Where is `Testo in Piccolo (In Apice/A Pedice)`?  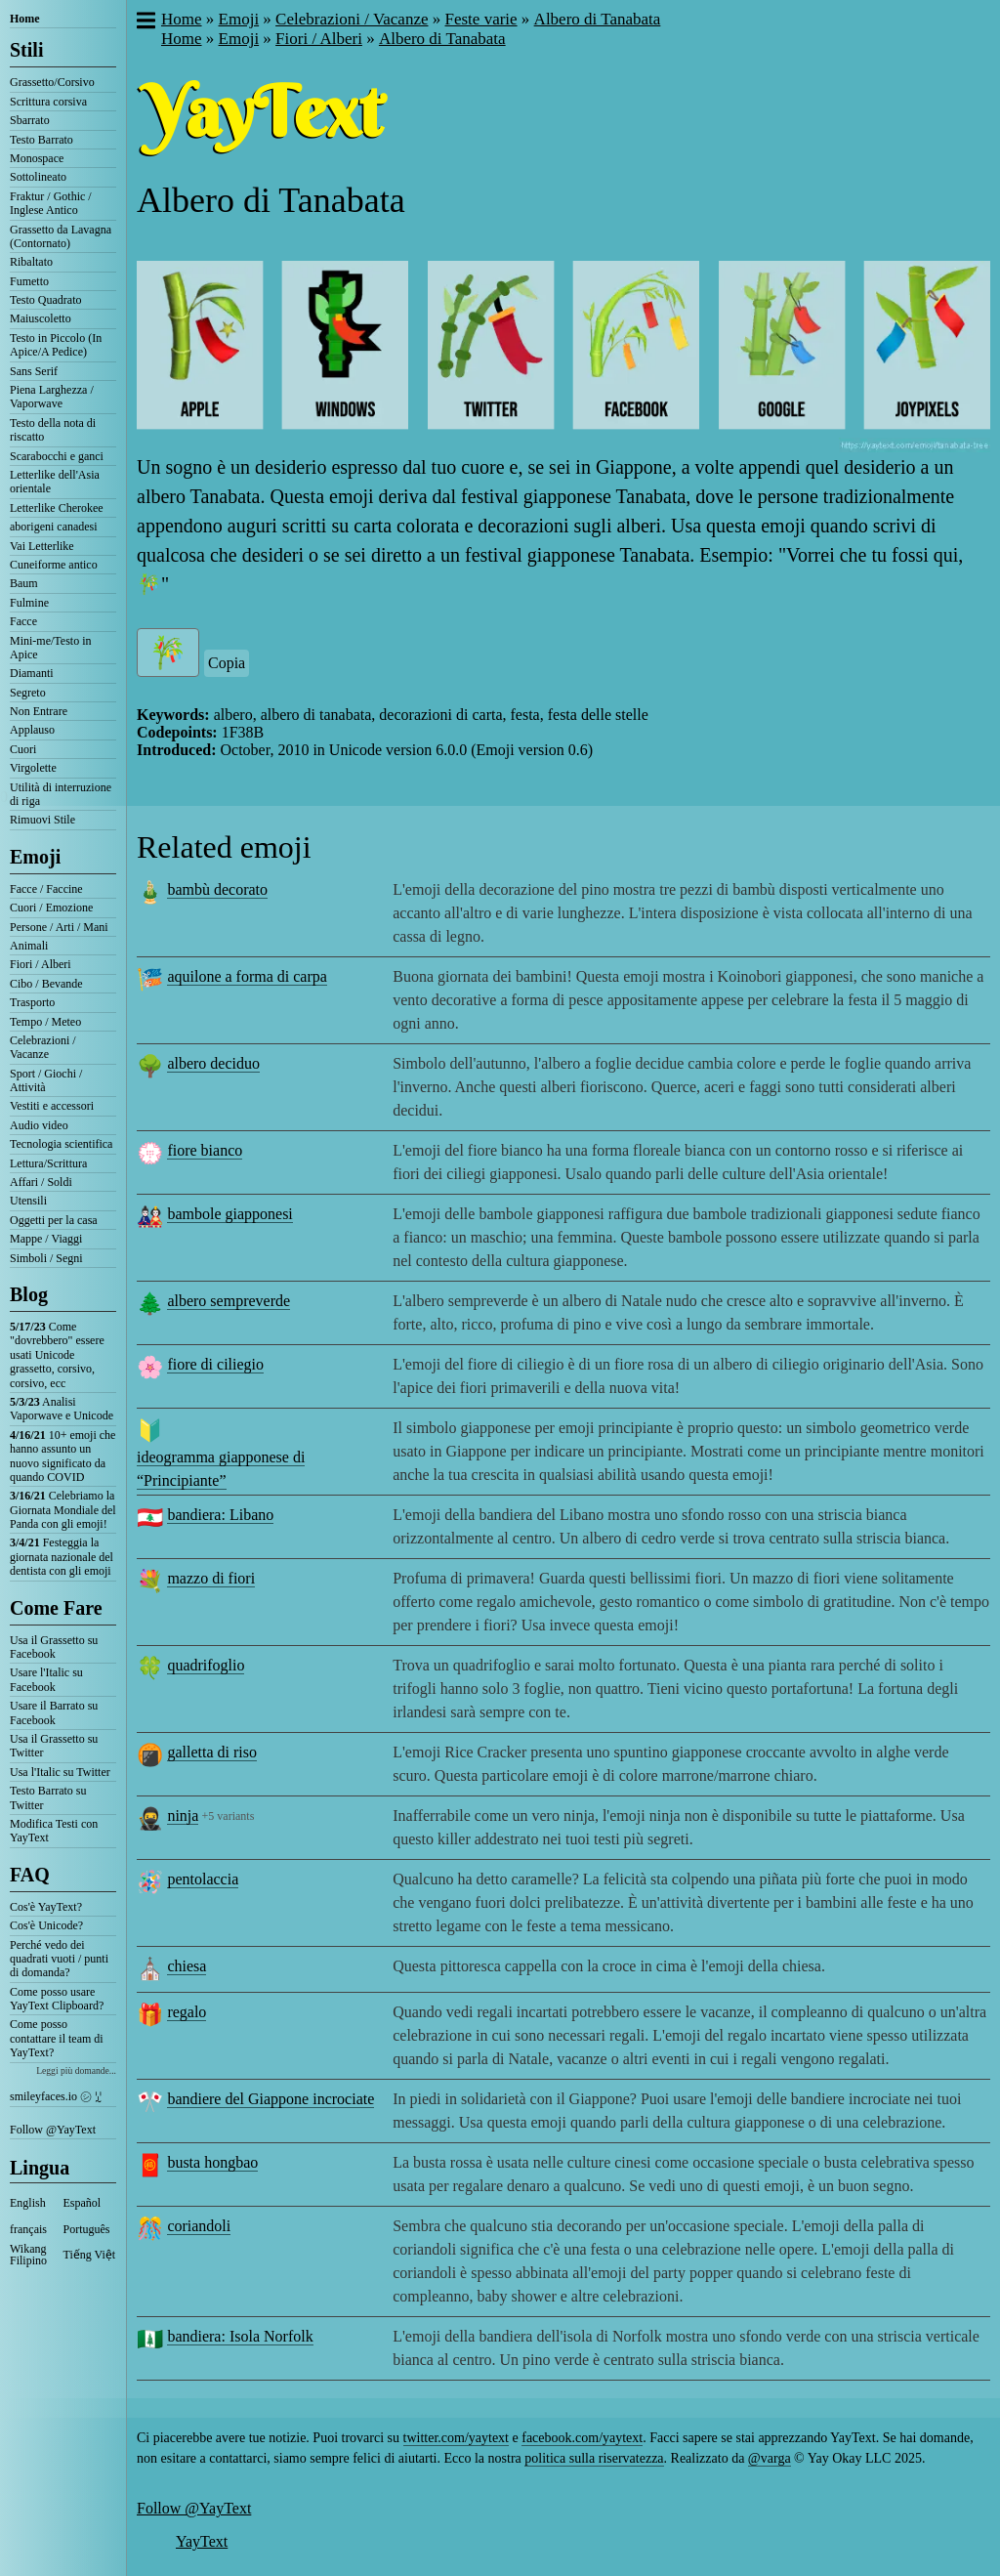
Testo in Piccolo (In Apice/A Pedice) is located at coordinates (56, 345).